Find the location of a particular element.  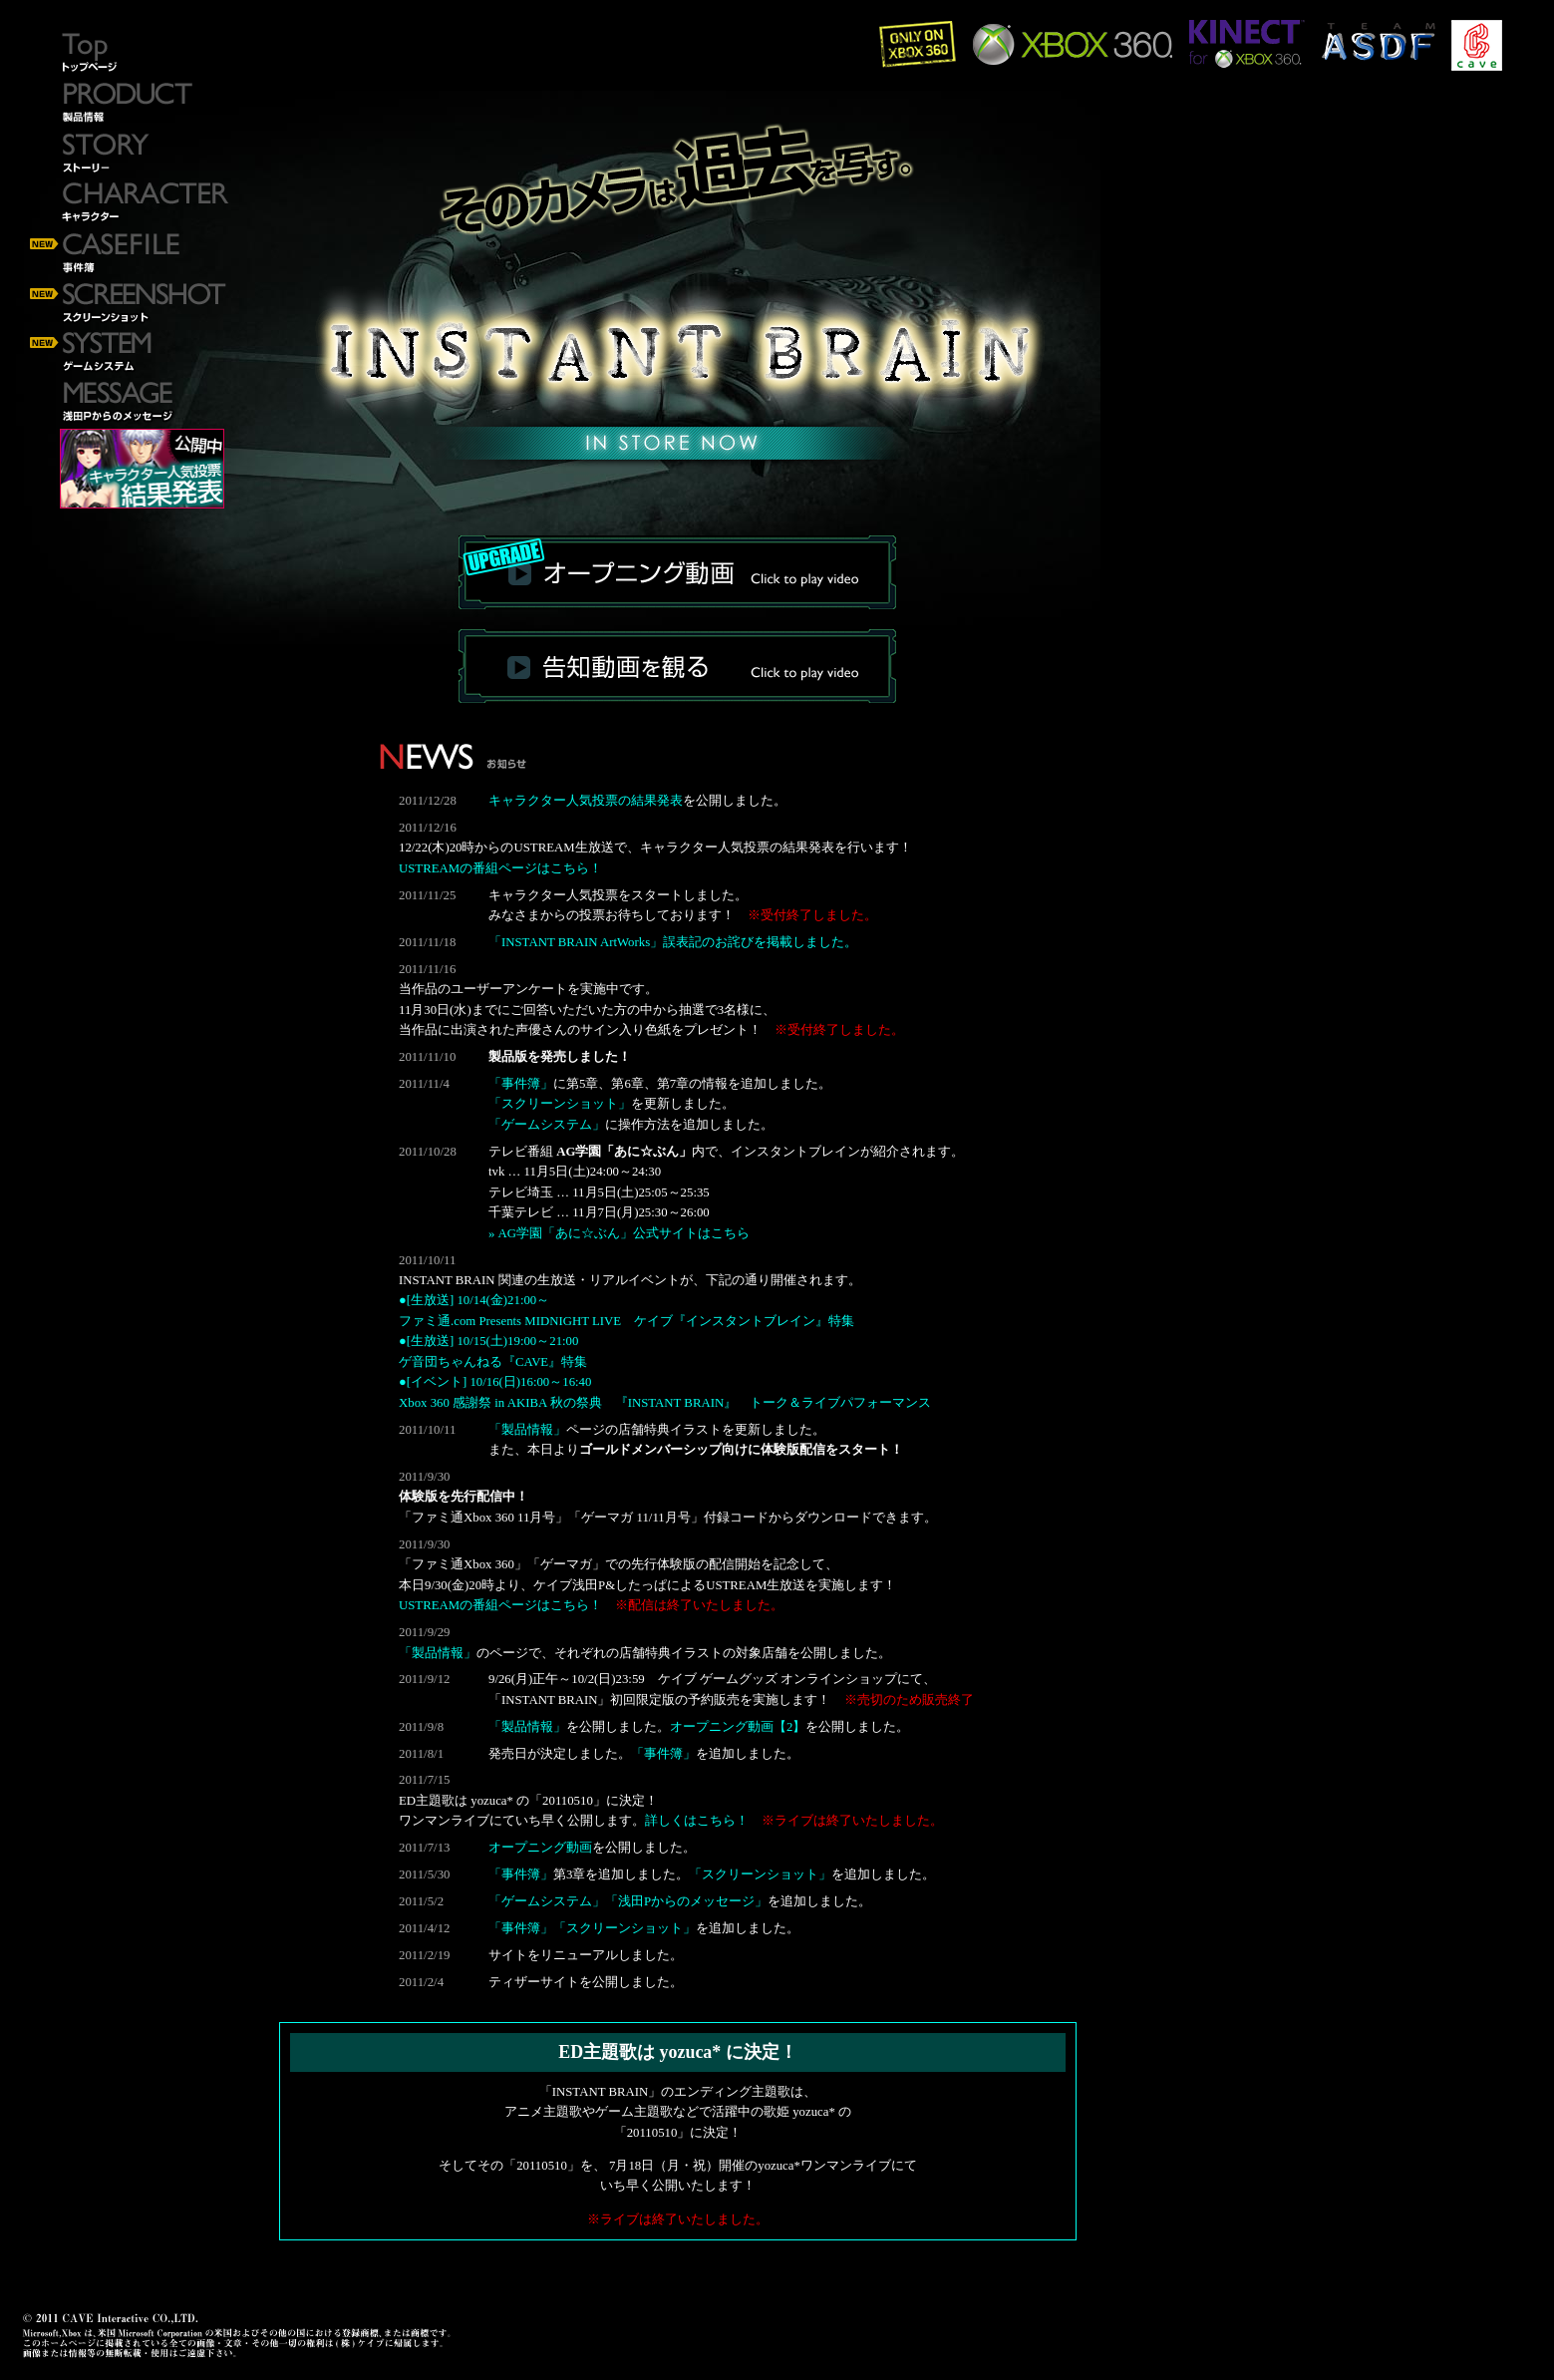

詳しくはこちら！ is located at coordinates (697, 1821).